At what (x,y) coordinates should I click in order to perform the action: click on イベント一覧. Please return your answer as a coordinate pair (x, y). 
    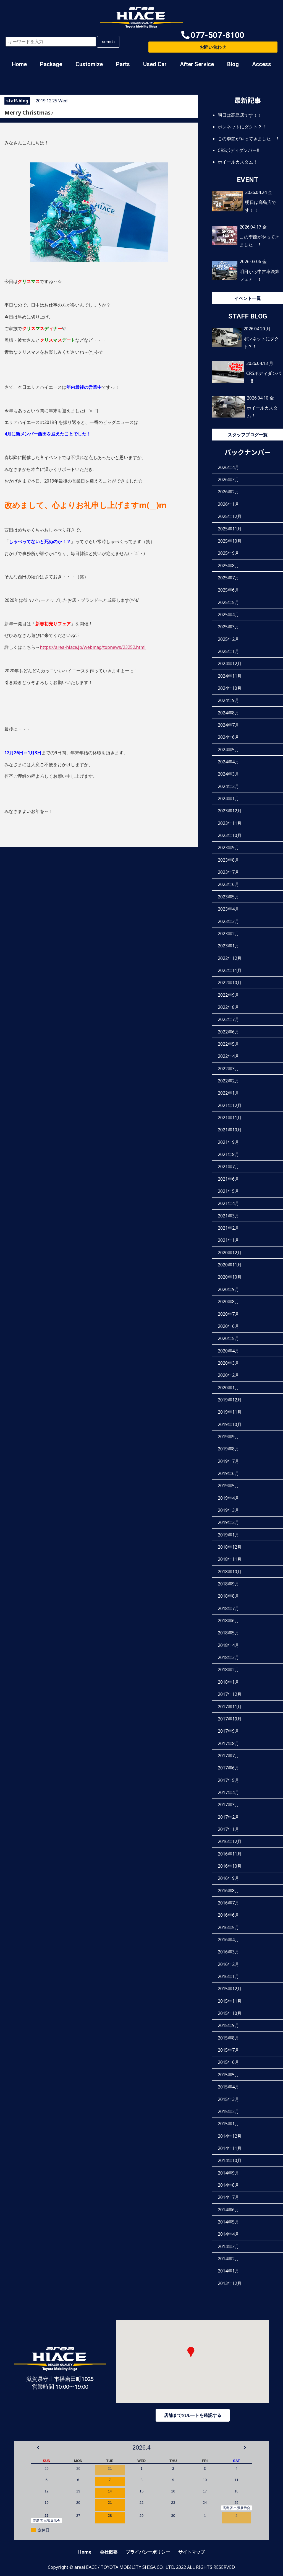
    Looking at the image, I should click on (247, 298).